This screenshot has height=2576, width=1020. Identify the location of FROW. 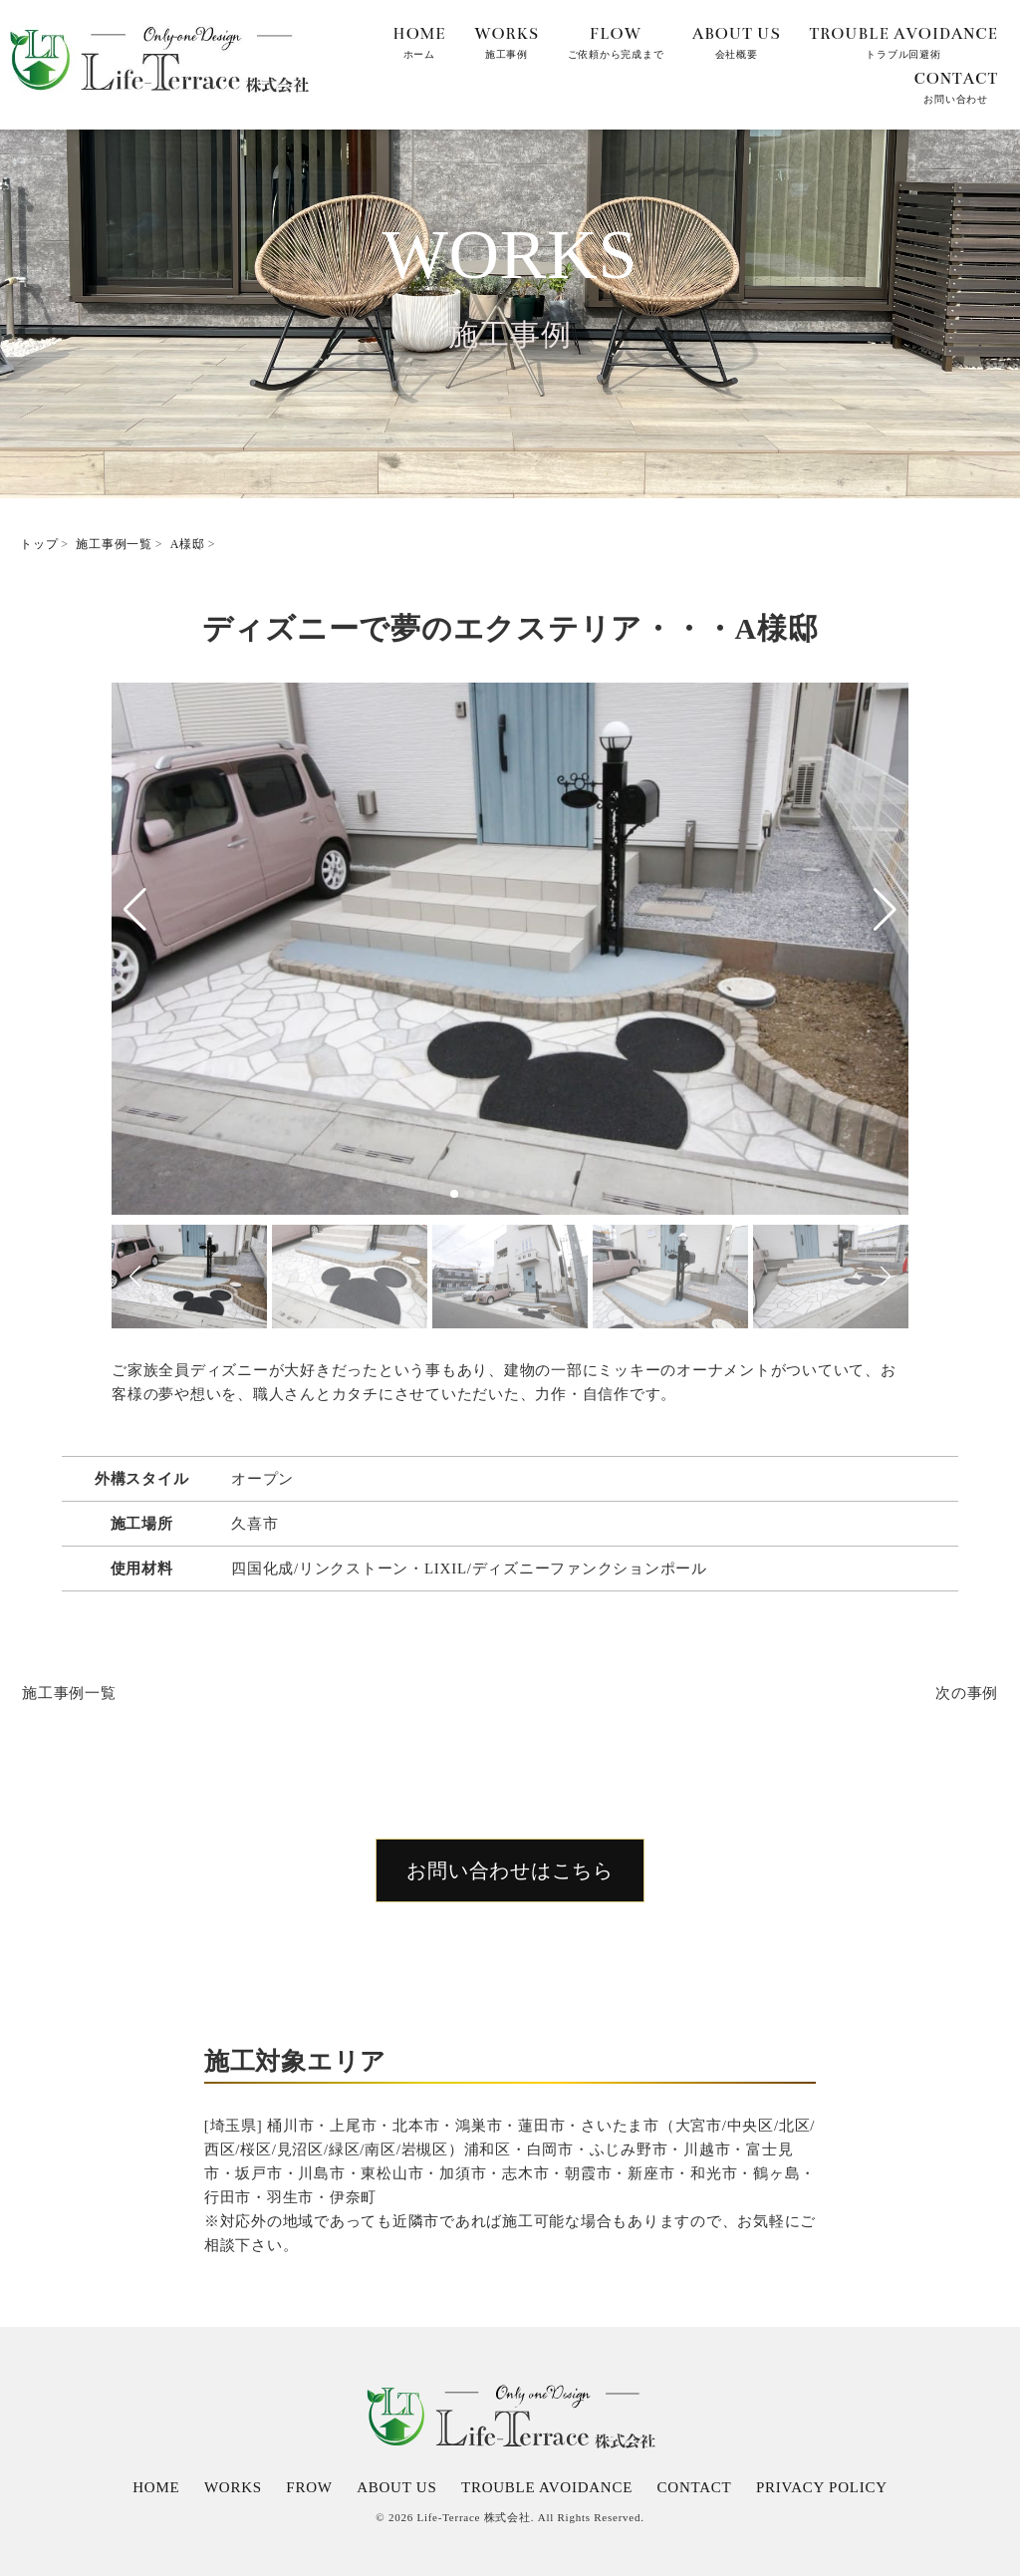
(309, 2487).